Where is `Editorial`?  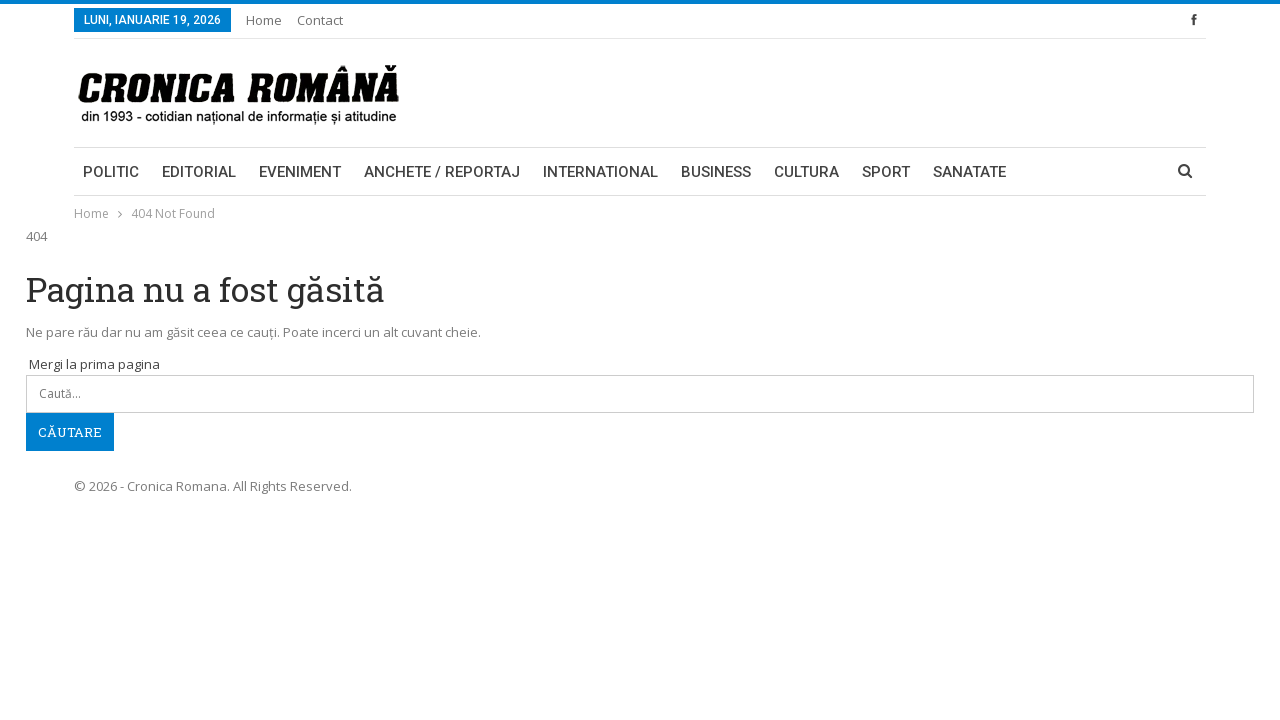 Editorial is located at coordinates (199, 172).